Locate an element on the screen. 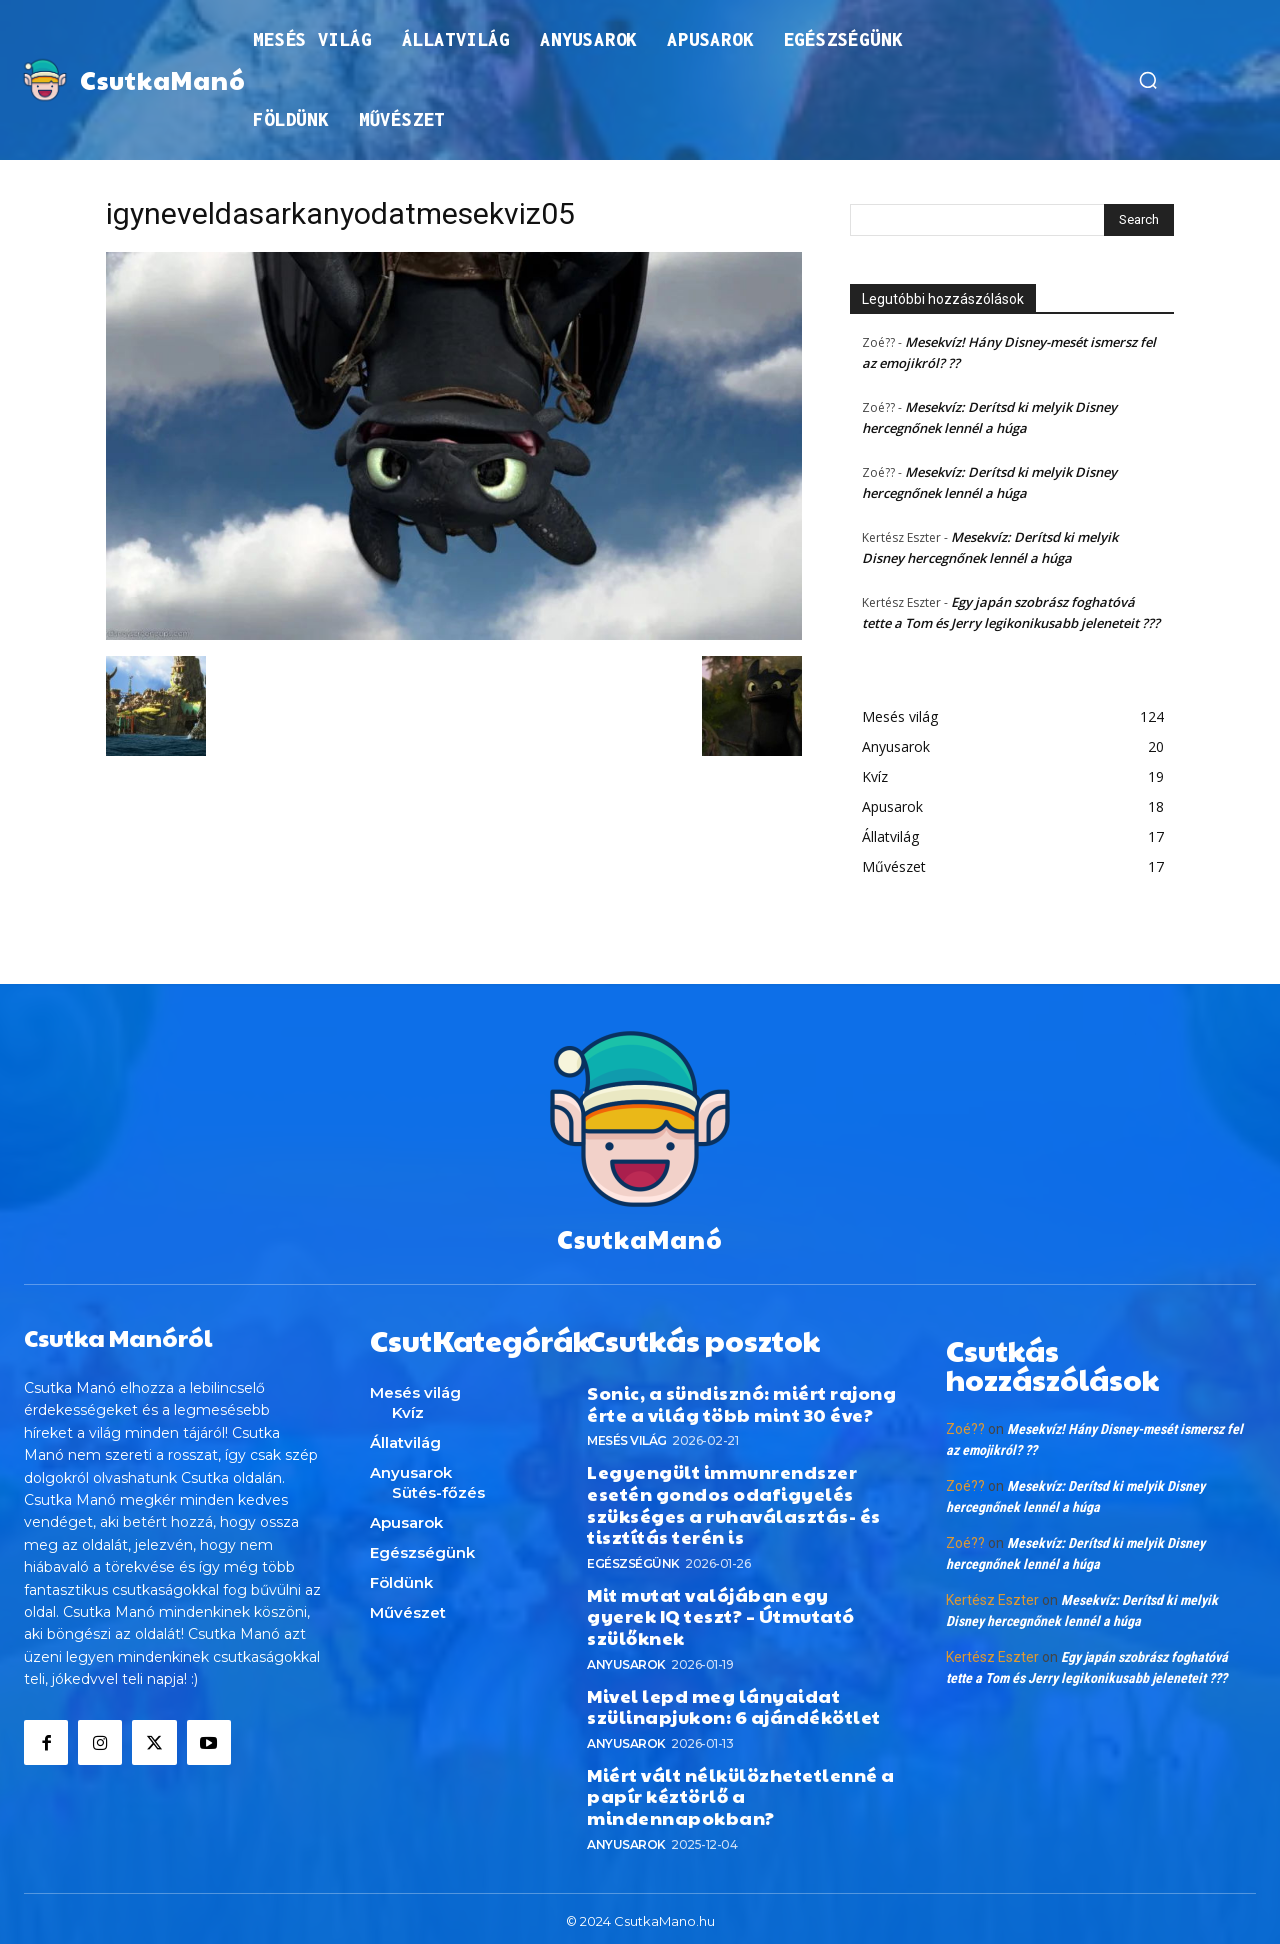 The width and height of the screenshot is (1280, 1944). Mivel lepd meg lányaidat szülinapjukon: 6 ajándékötlet is located at coordinates (734, 1700).